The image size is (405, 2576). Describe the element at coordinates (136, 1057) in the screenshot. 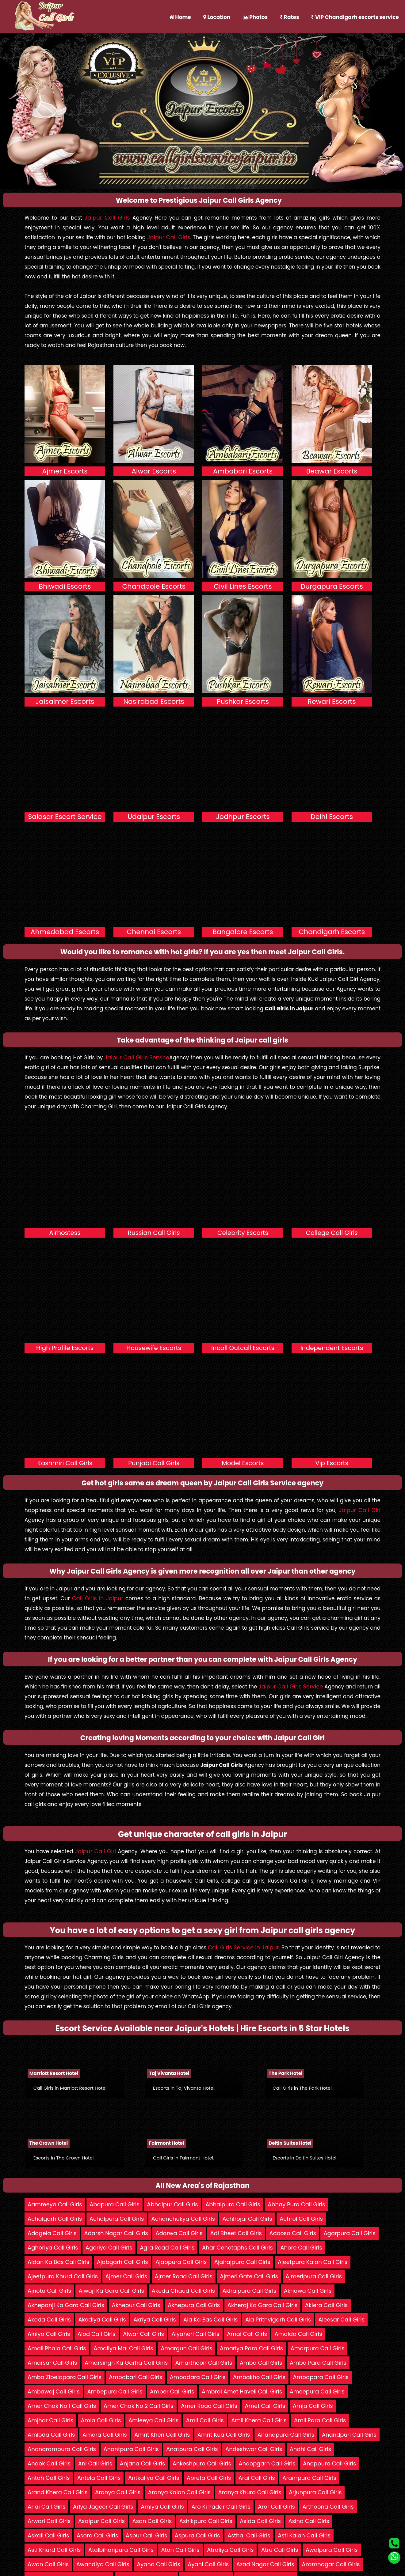

I see `Jaipur Call Girls Service` at that location.